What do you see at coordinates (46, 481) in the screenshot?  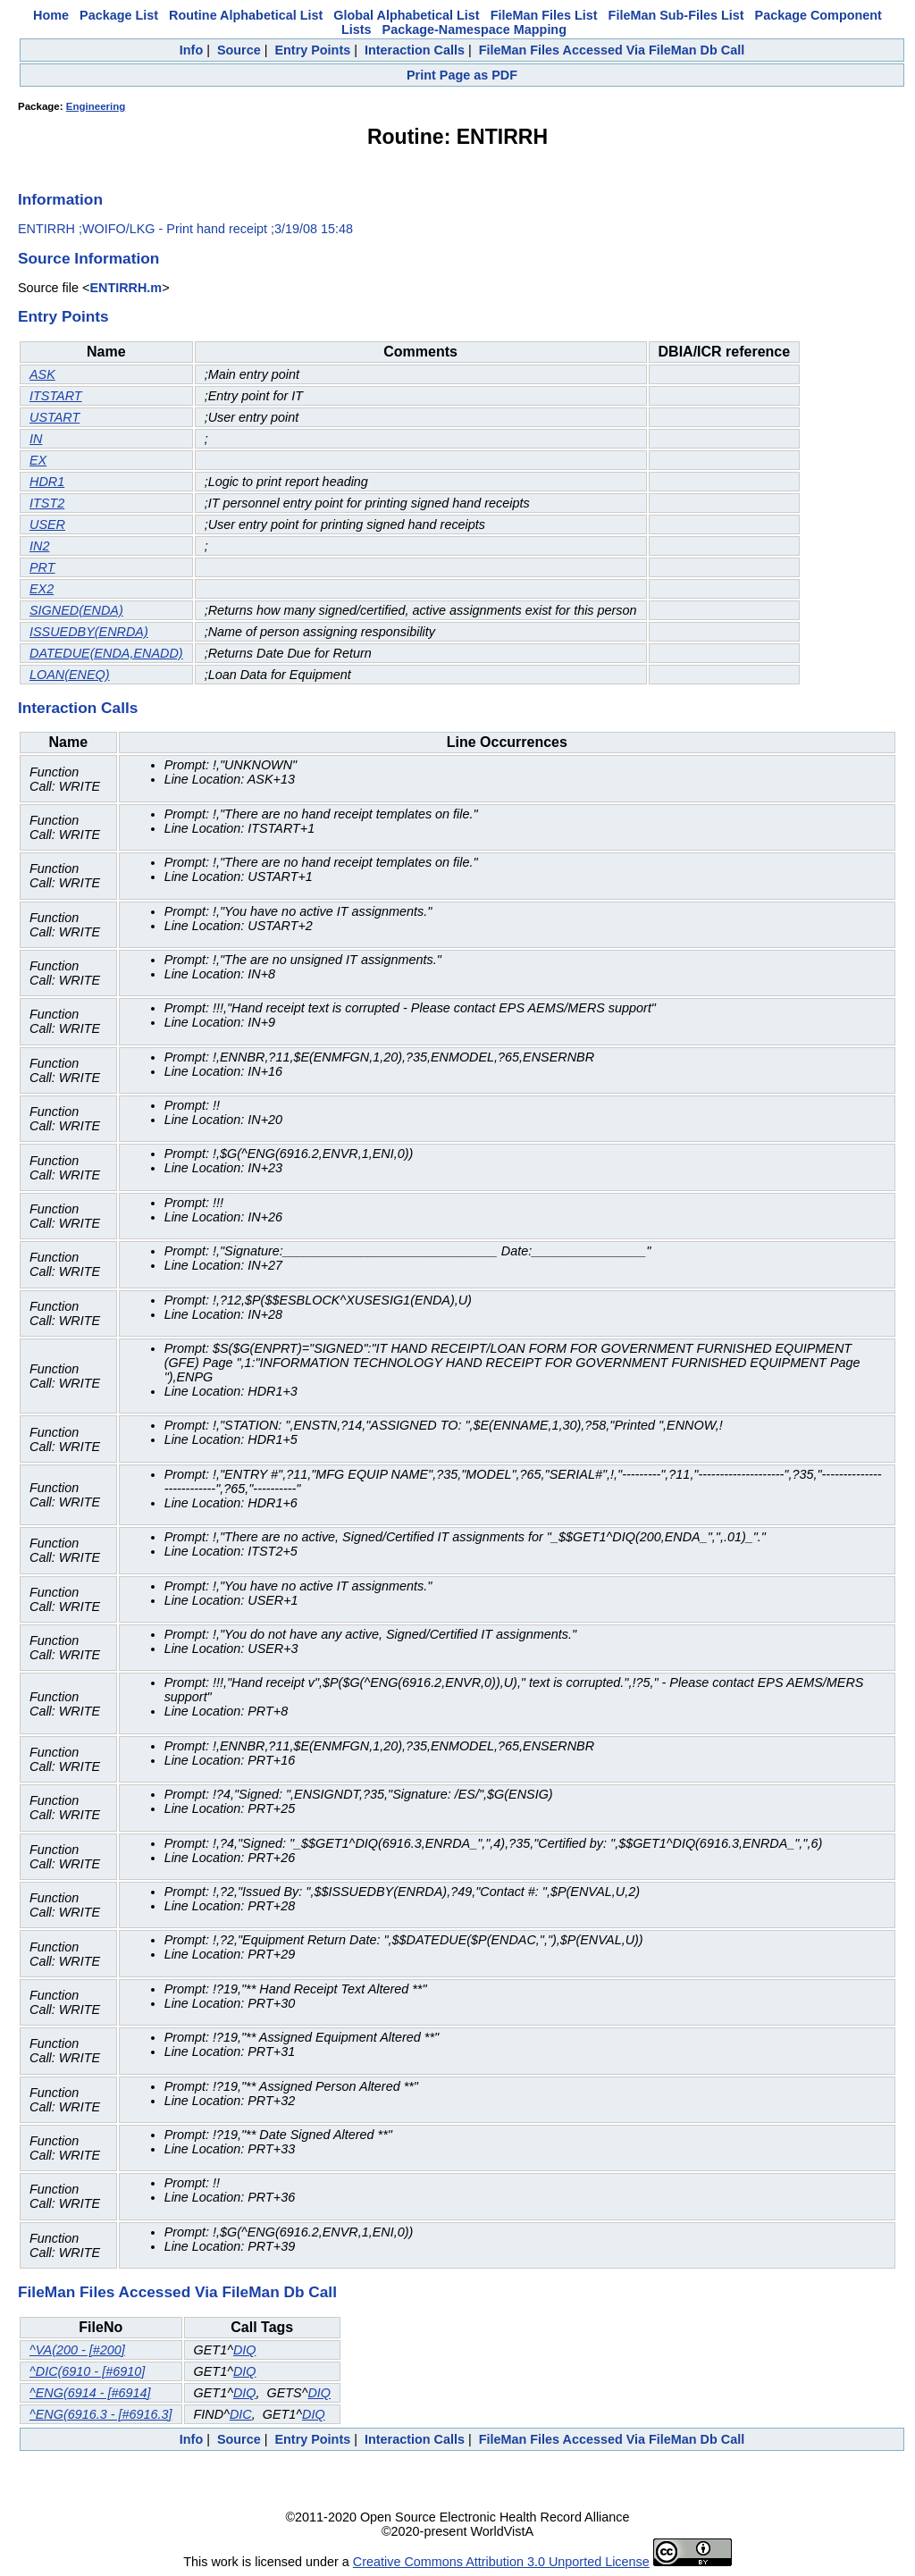 I see `HDR1` at bounding box center [46, 481].